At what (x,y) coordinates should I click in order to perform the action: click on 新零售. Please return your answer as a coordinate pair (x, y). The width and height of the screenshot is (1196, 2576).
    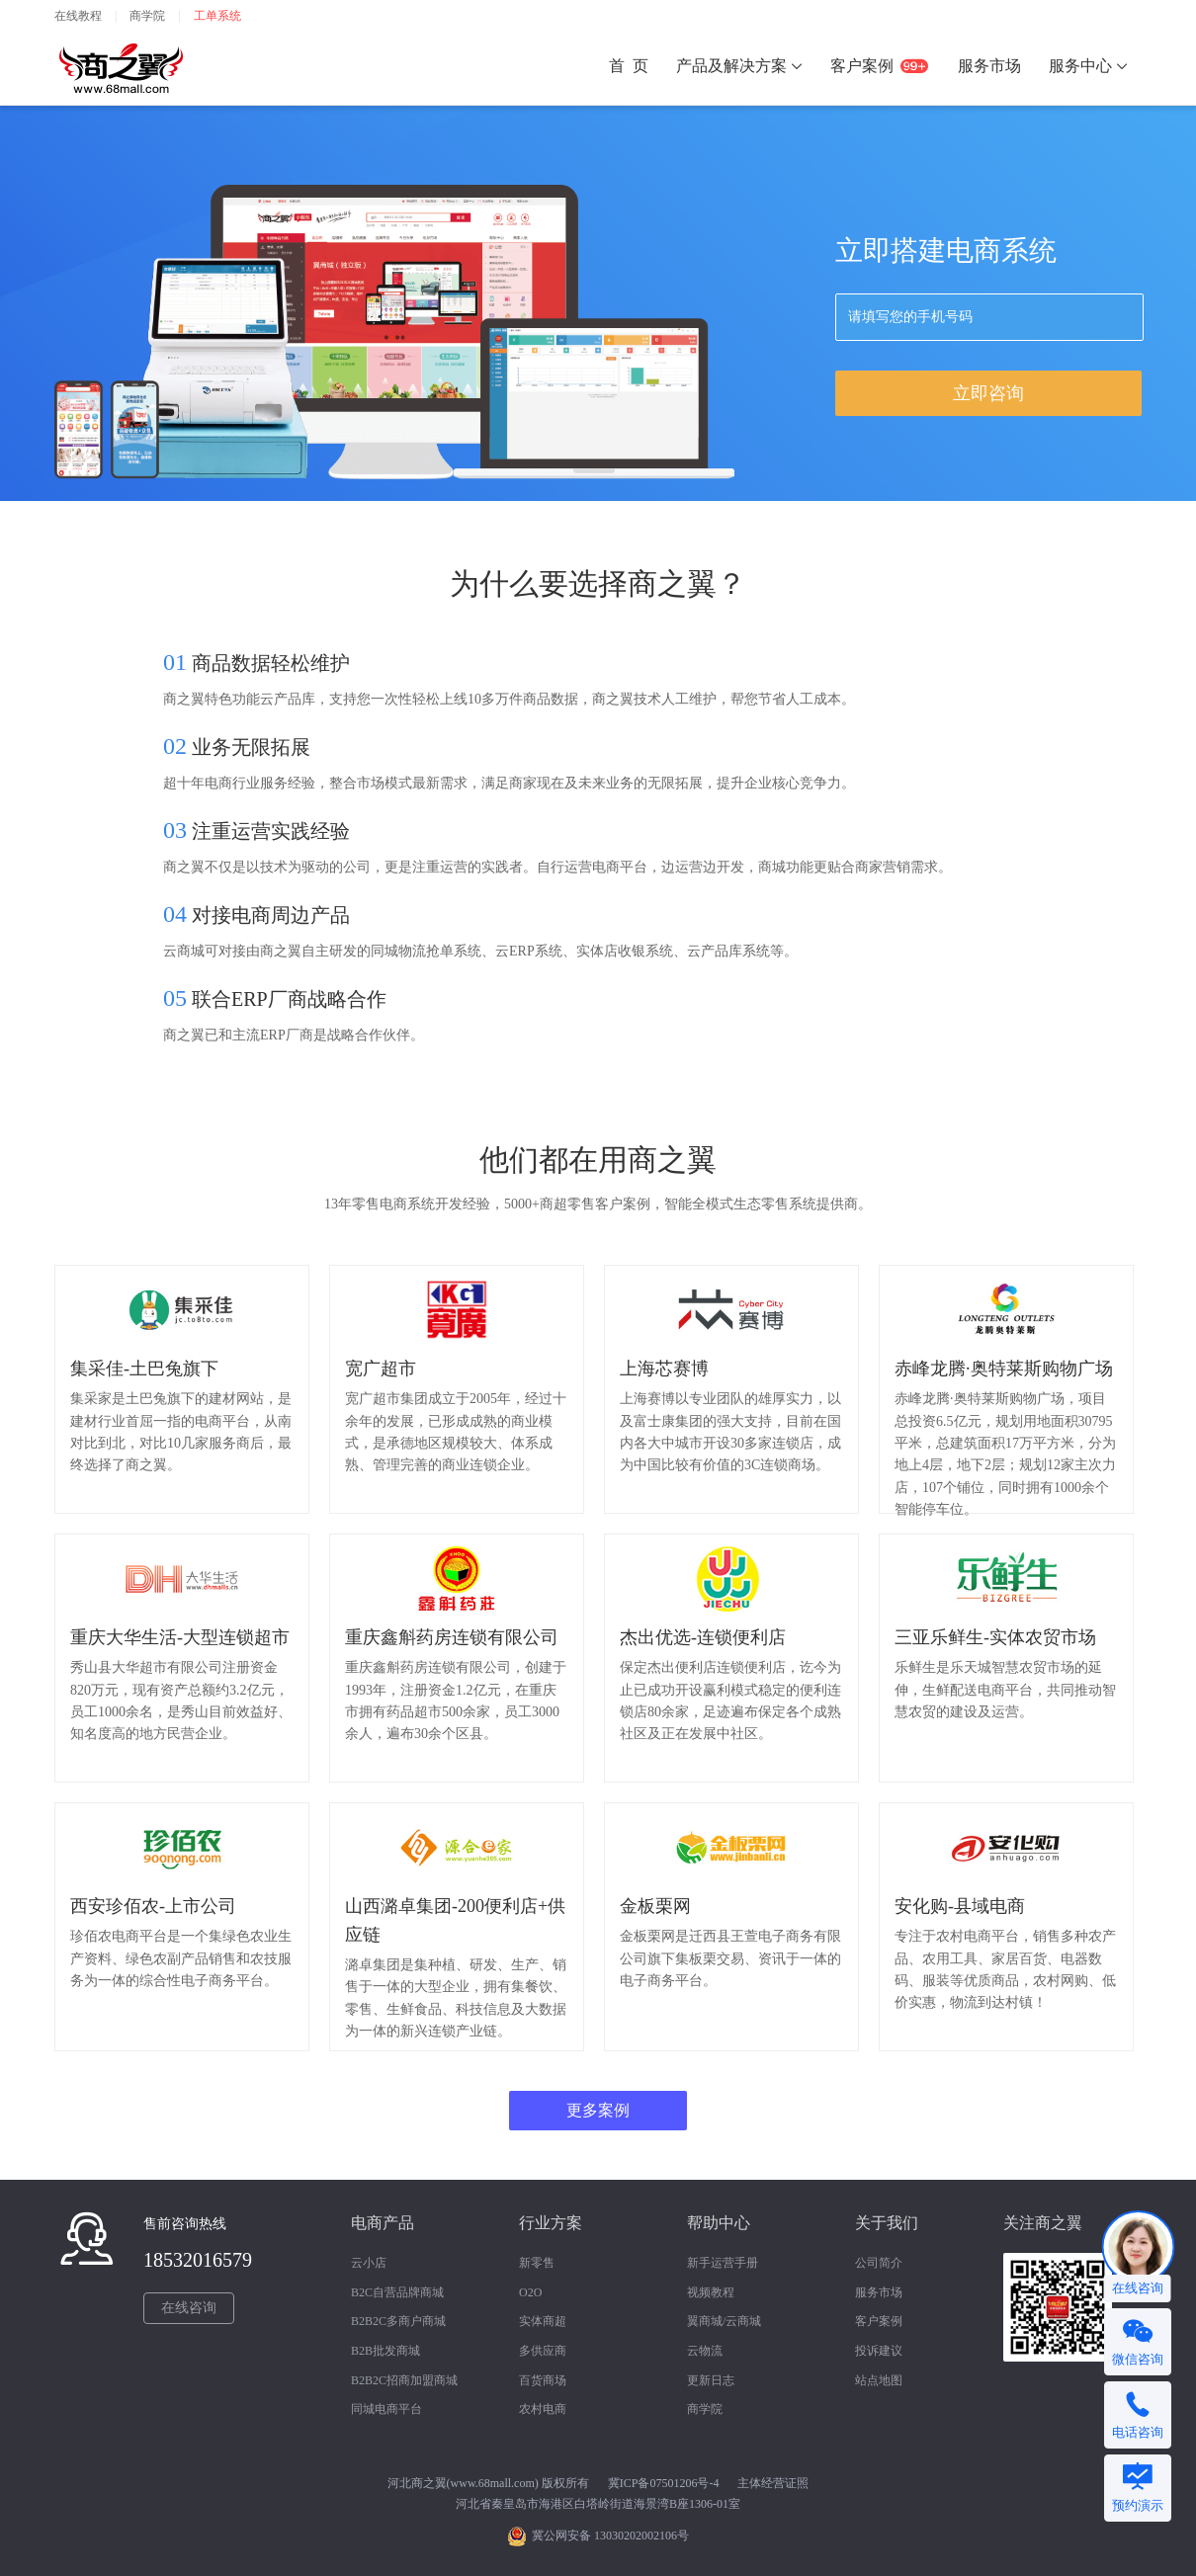
    Looking at the image, I should click on (537, 2263).